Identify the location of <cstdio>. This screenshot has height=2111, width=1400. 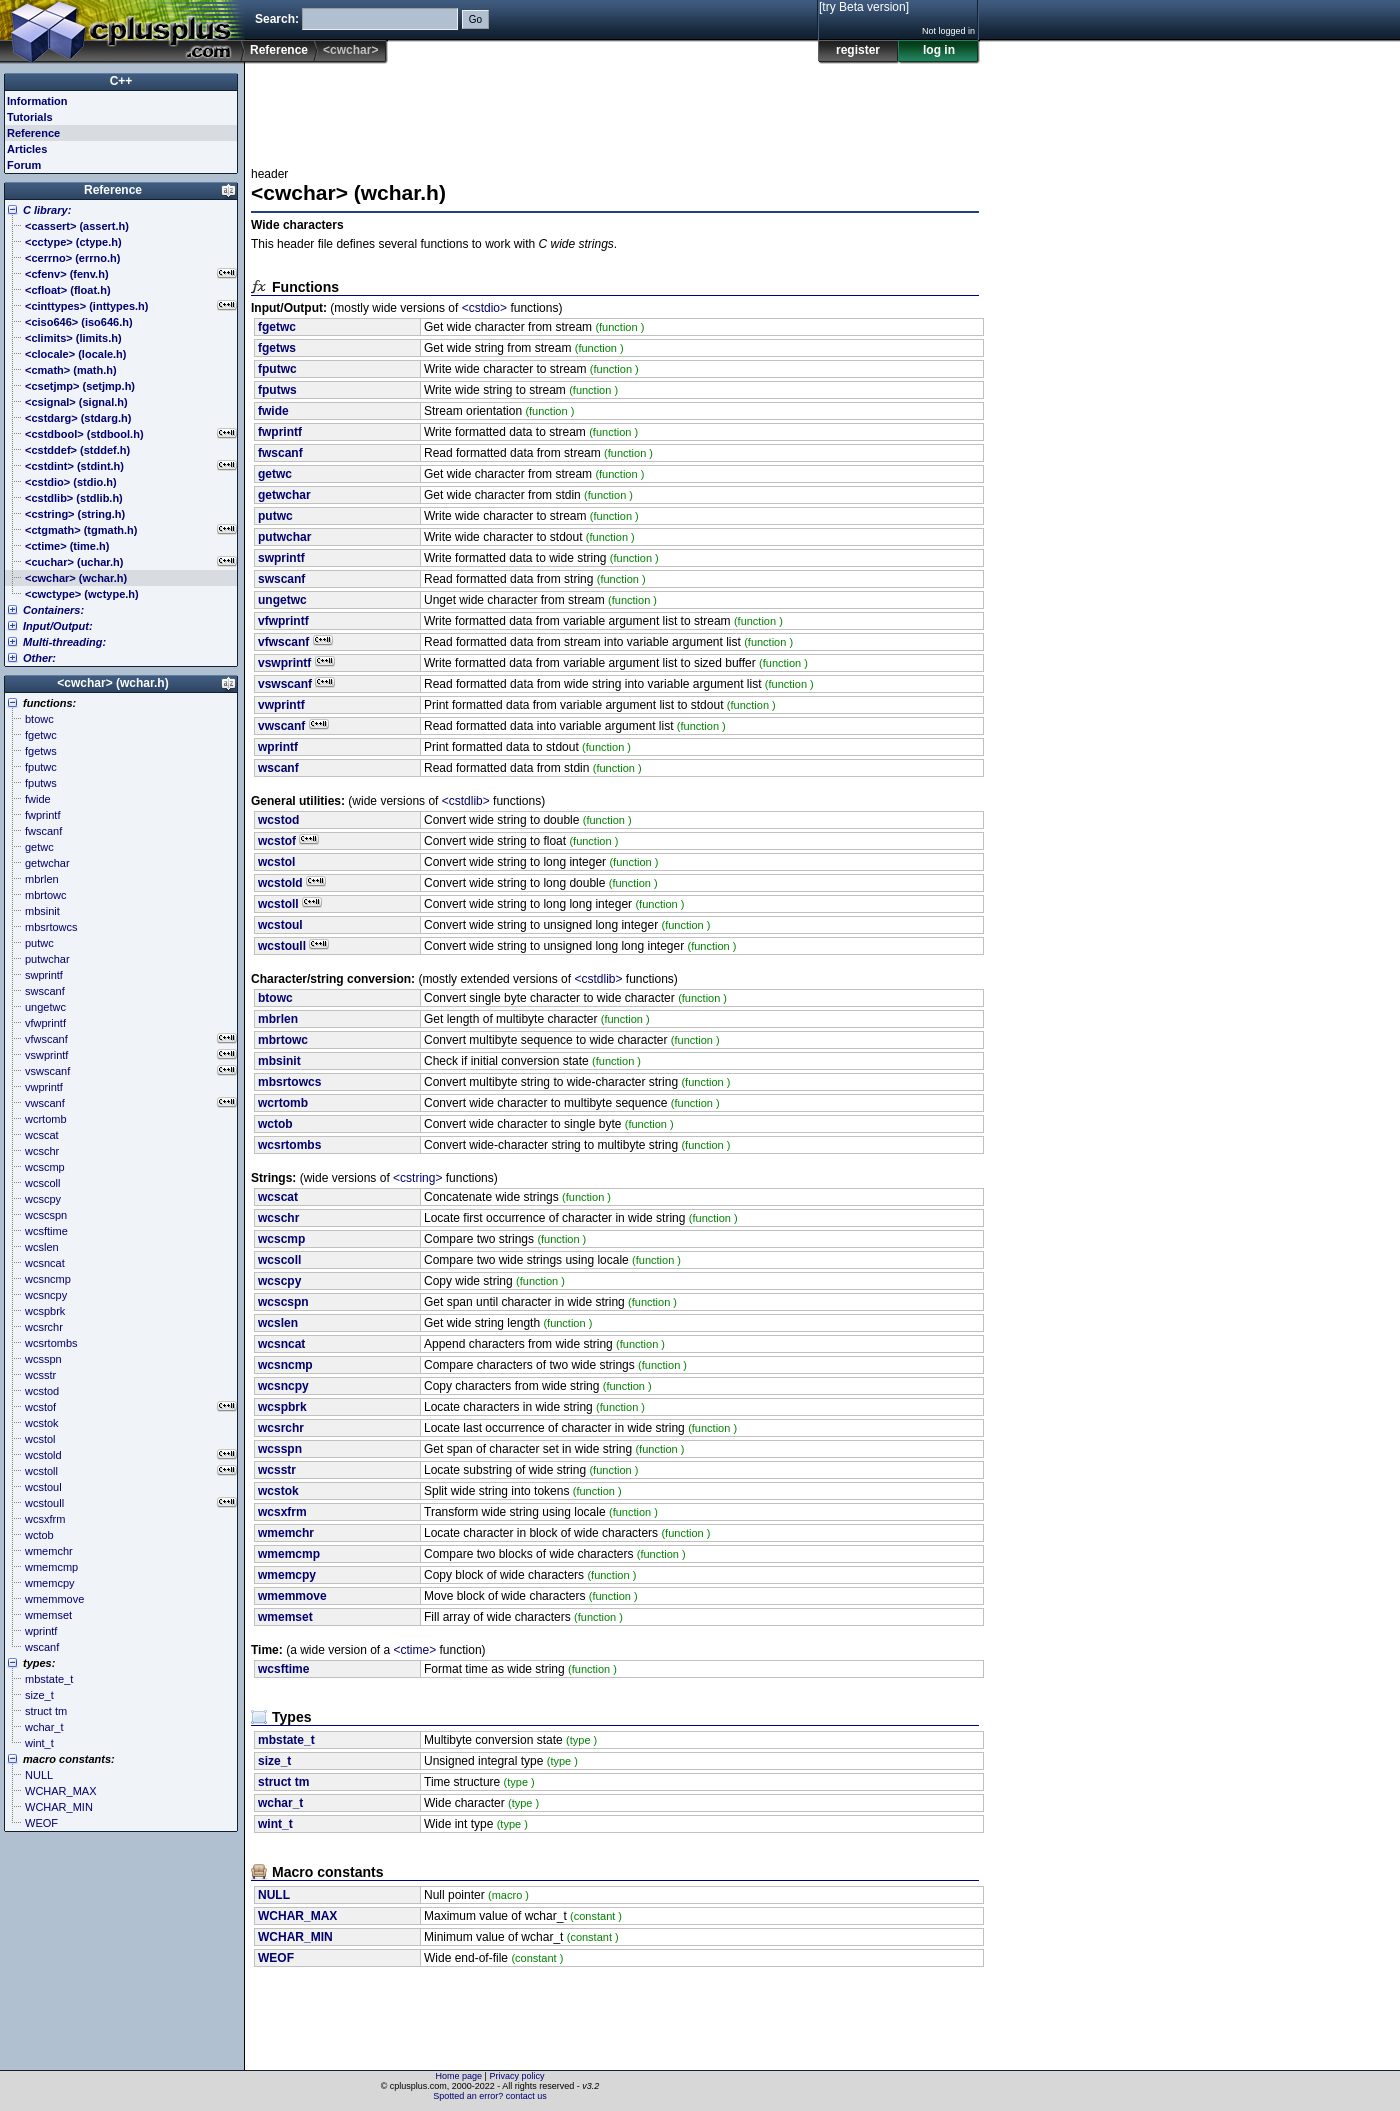
(484, 308).